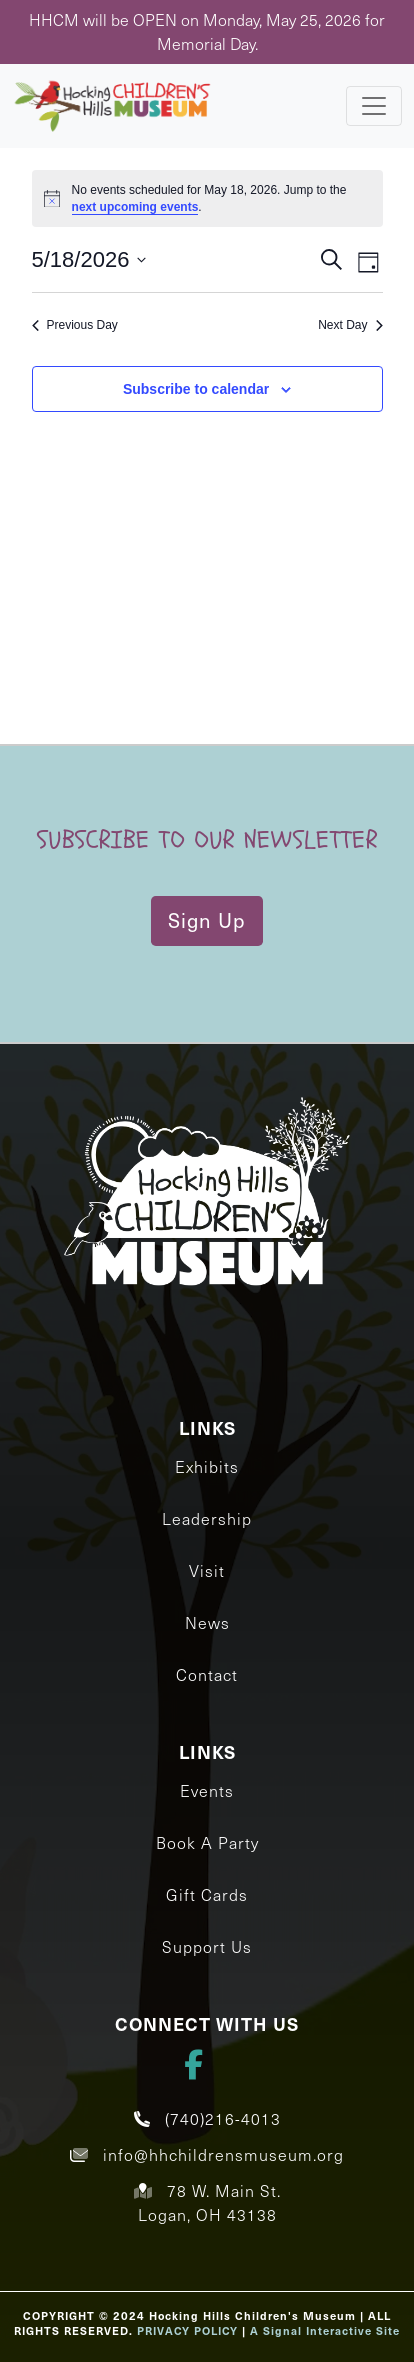 The width and height of the screenshot is (414, 2362). What do you see at coordinates (207, 1842) in the screenshot?
I see `Book A Party` at bounding box center [207, 1842].